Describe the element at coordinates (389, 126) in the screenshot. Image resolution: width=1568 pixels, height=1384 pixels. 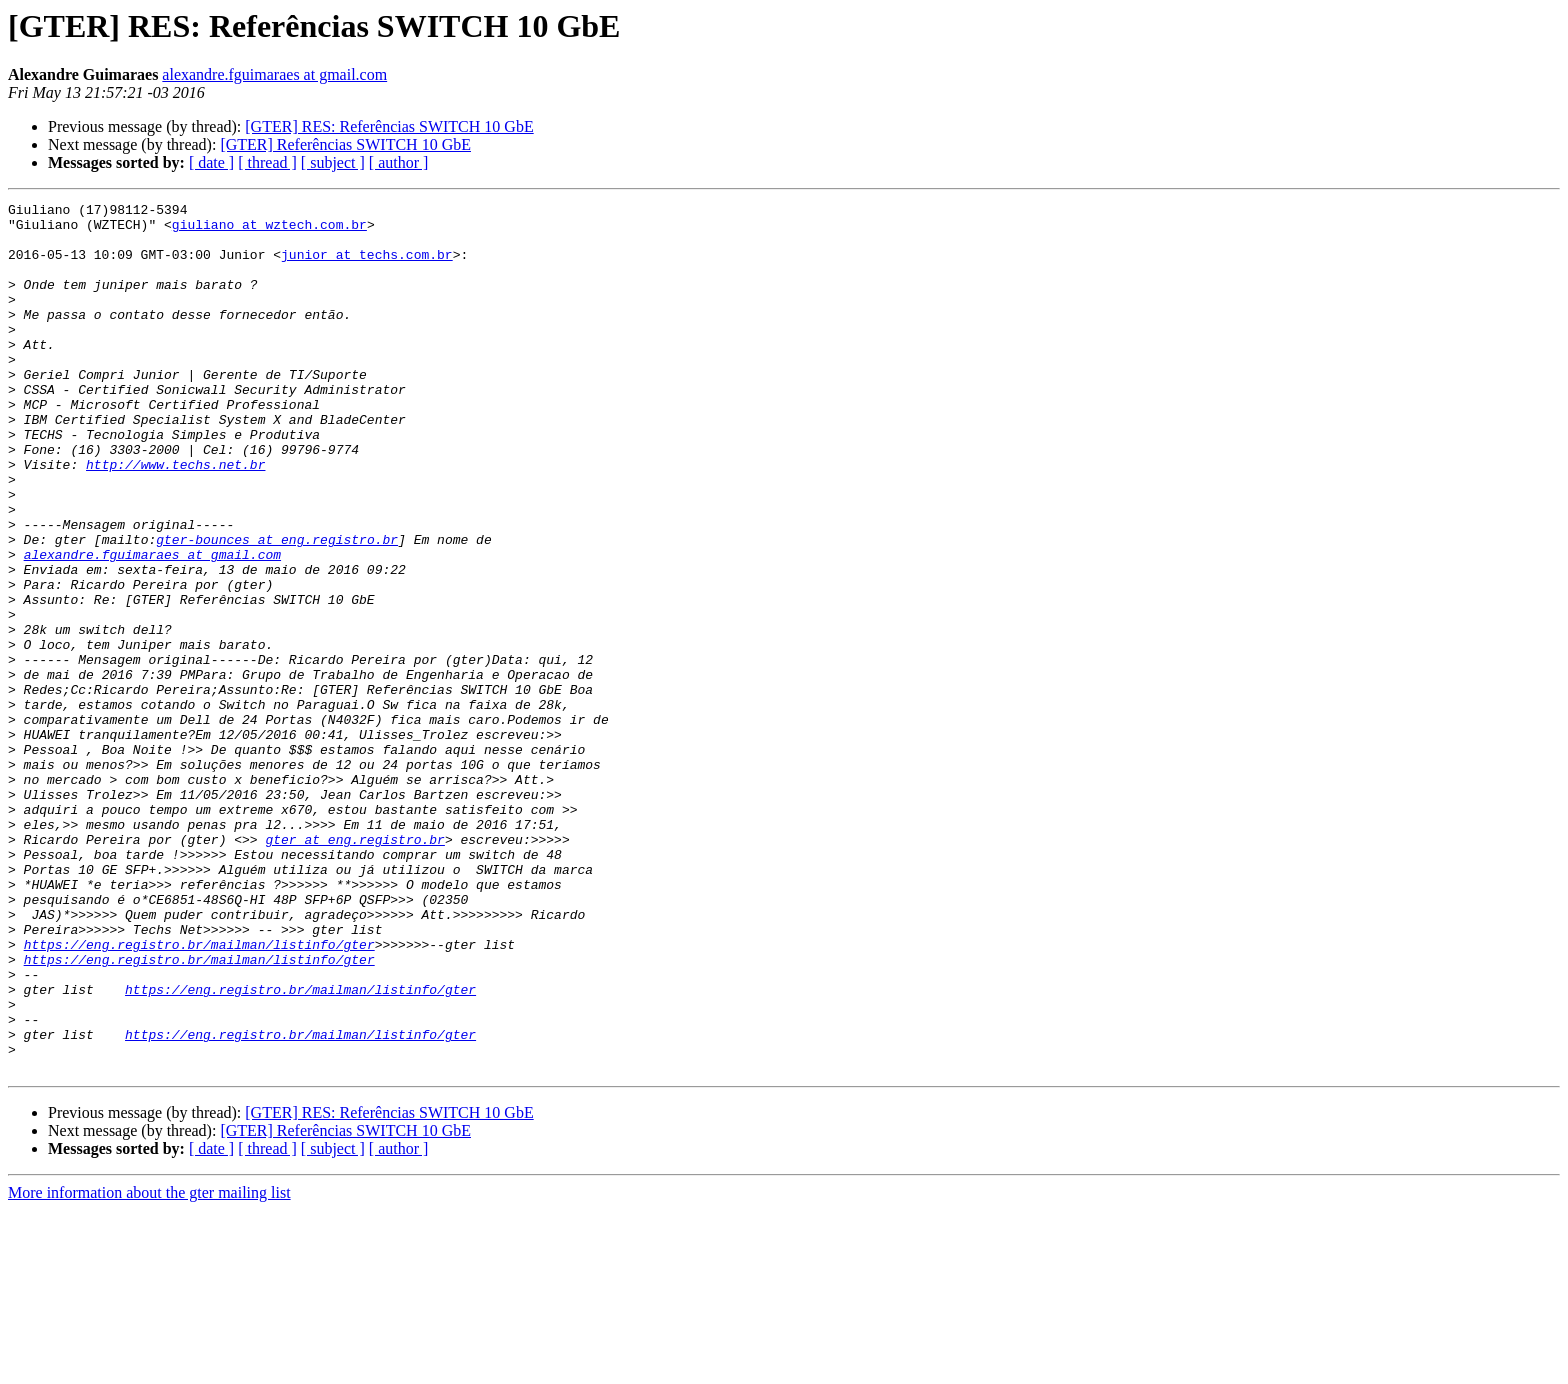
I see `[GTER] RES: Referências SWITCH 10 GbE` at that location.